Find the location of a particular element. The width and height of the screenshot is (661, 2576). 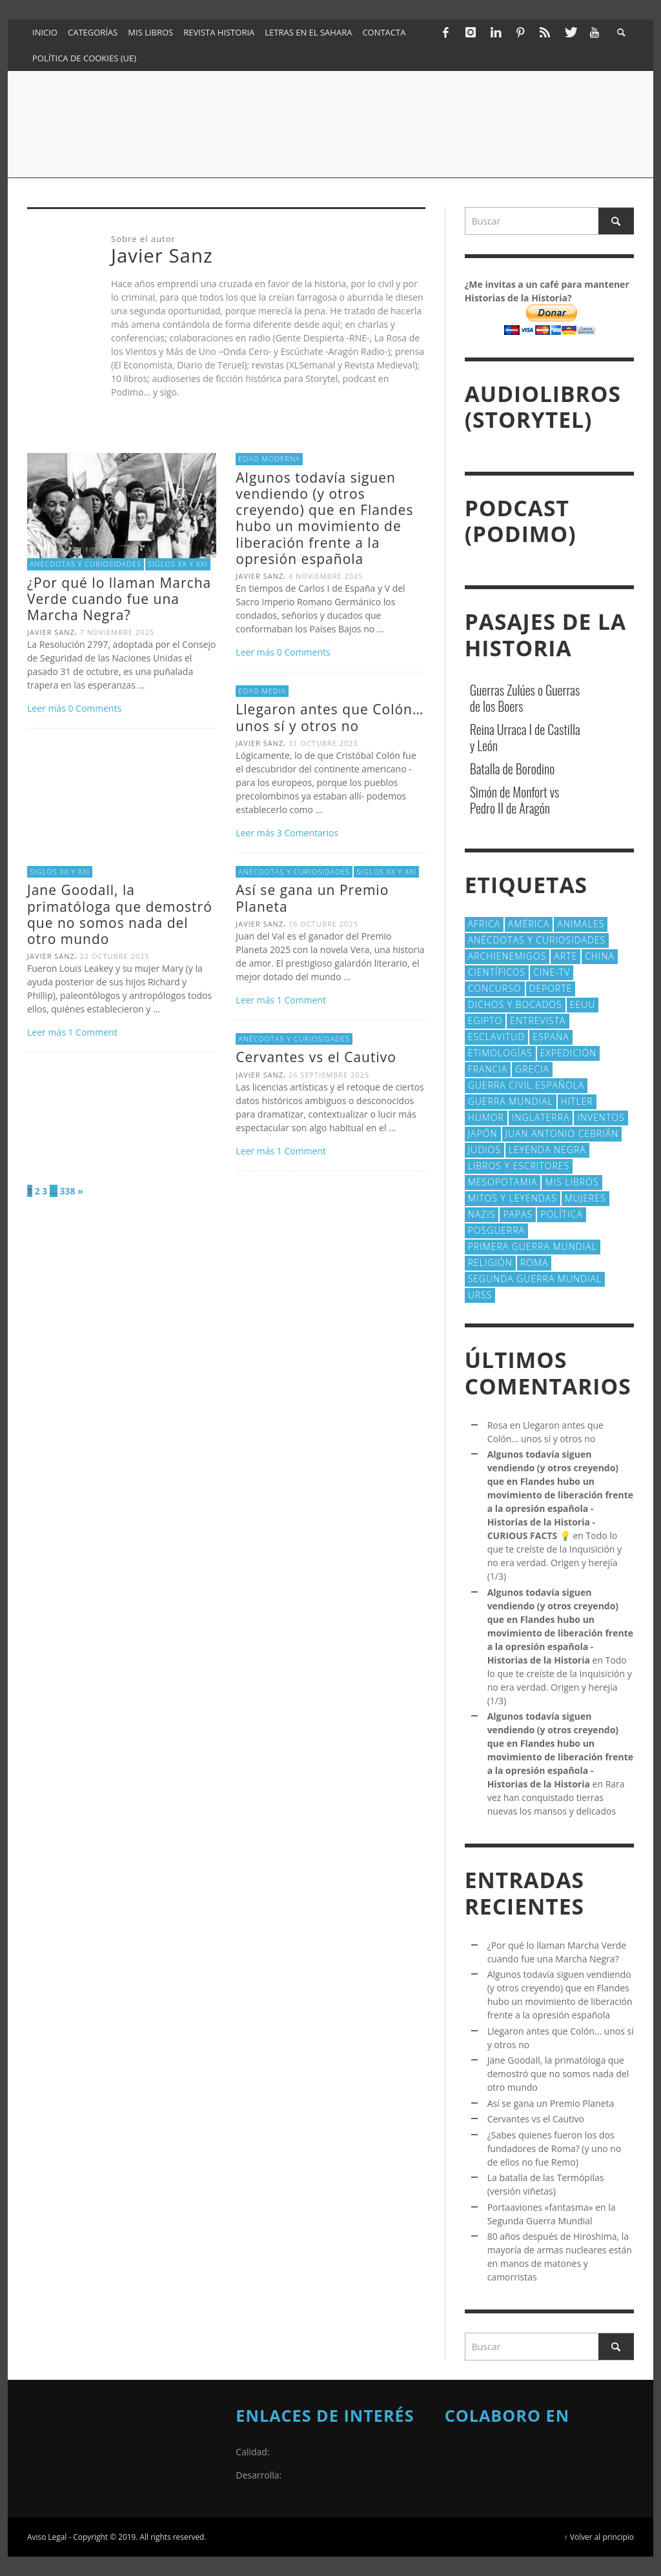

Batalla de Borodino is located at coordinates (512, 768).